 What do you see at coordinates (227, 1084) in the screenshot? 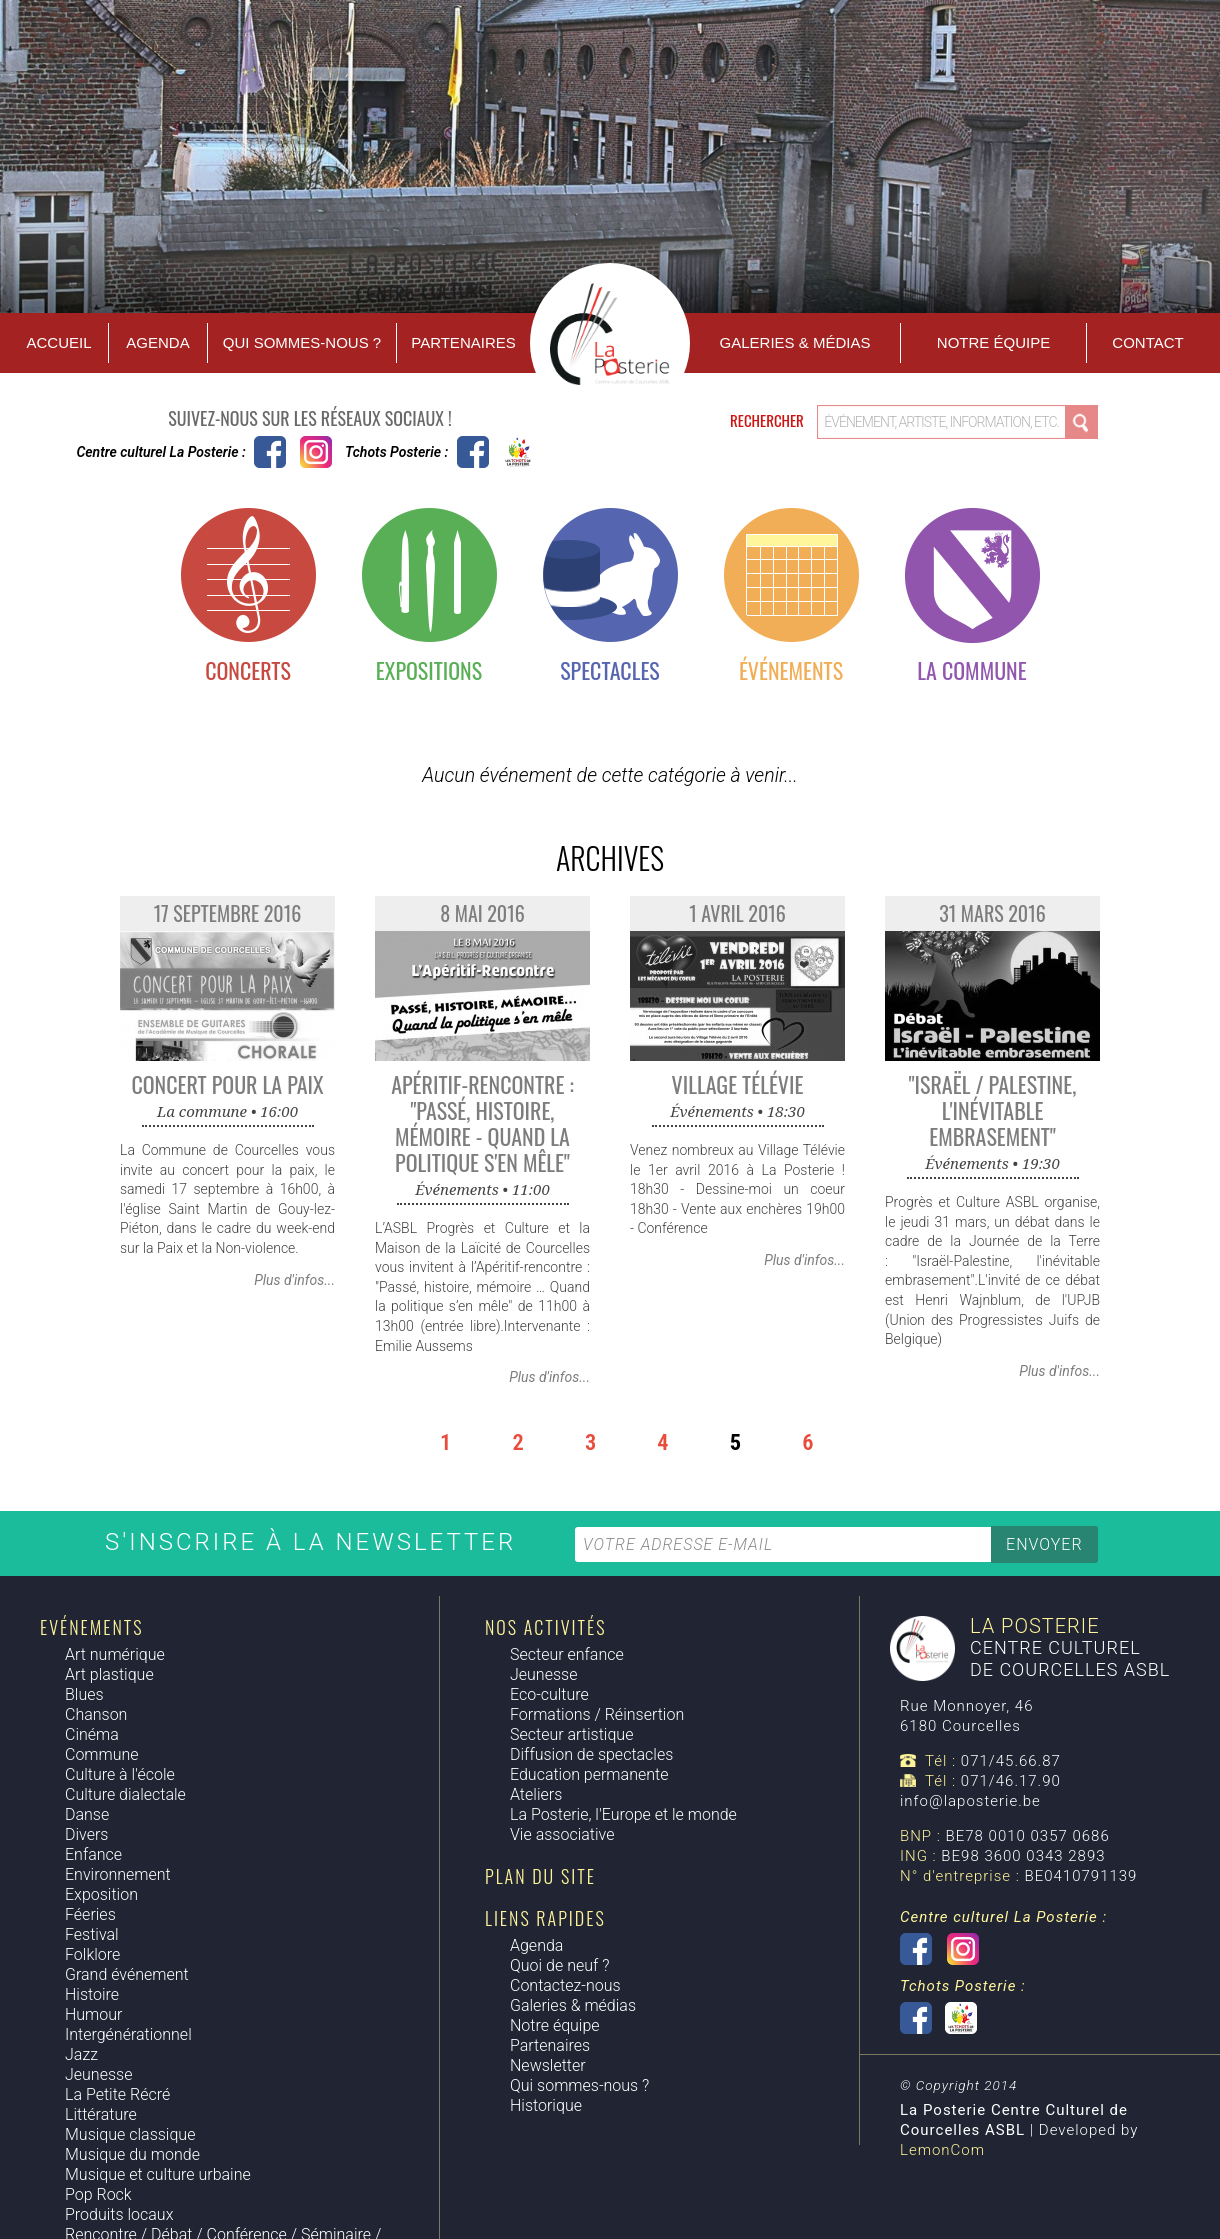
I see `Concert pour la Paix` at bounding box center [227, 1084].